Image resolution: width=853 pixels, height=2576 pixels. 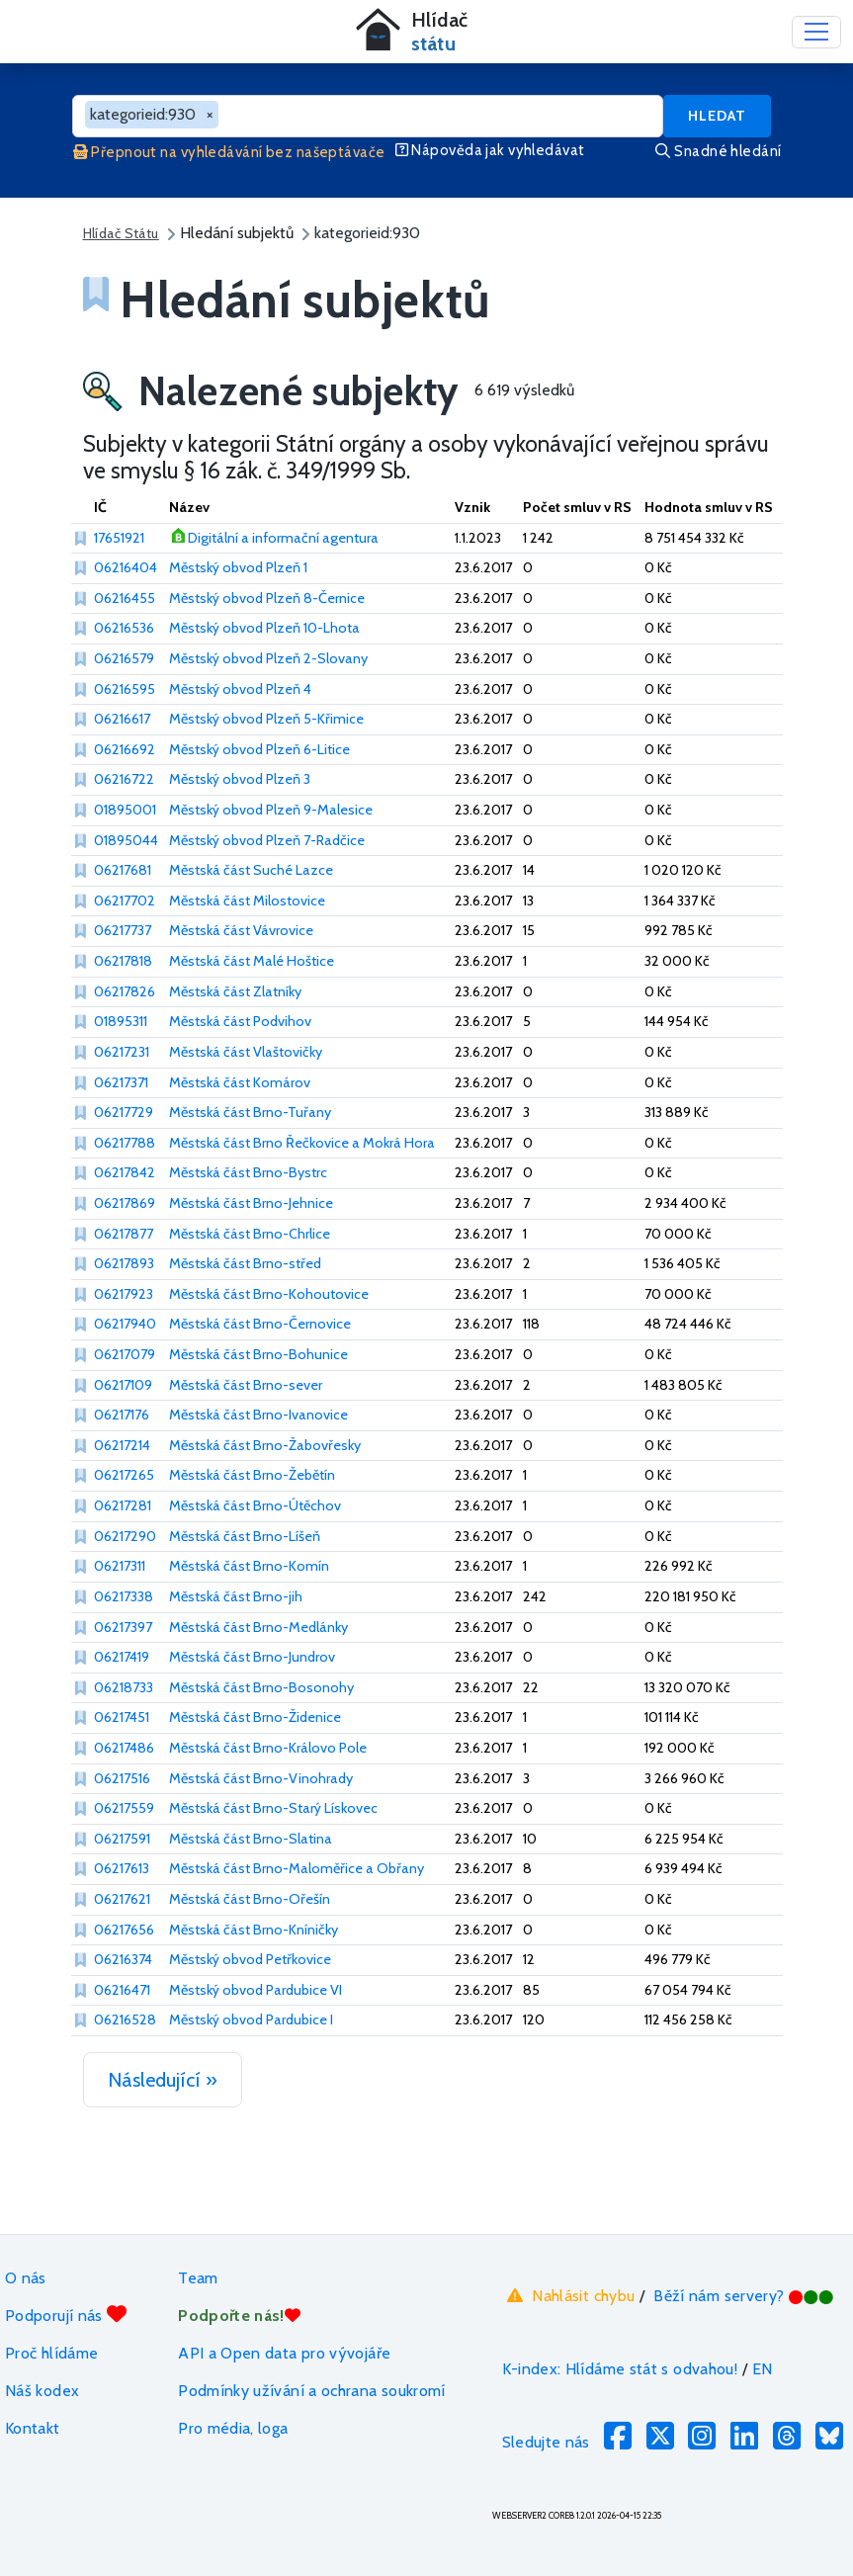 What do you see at coordinates (122, 1778) in the screenshot?
I see `06217516` at bounding box center [122, 1778].